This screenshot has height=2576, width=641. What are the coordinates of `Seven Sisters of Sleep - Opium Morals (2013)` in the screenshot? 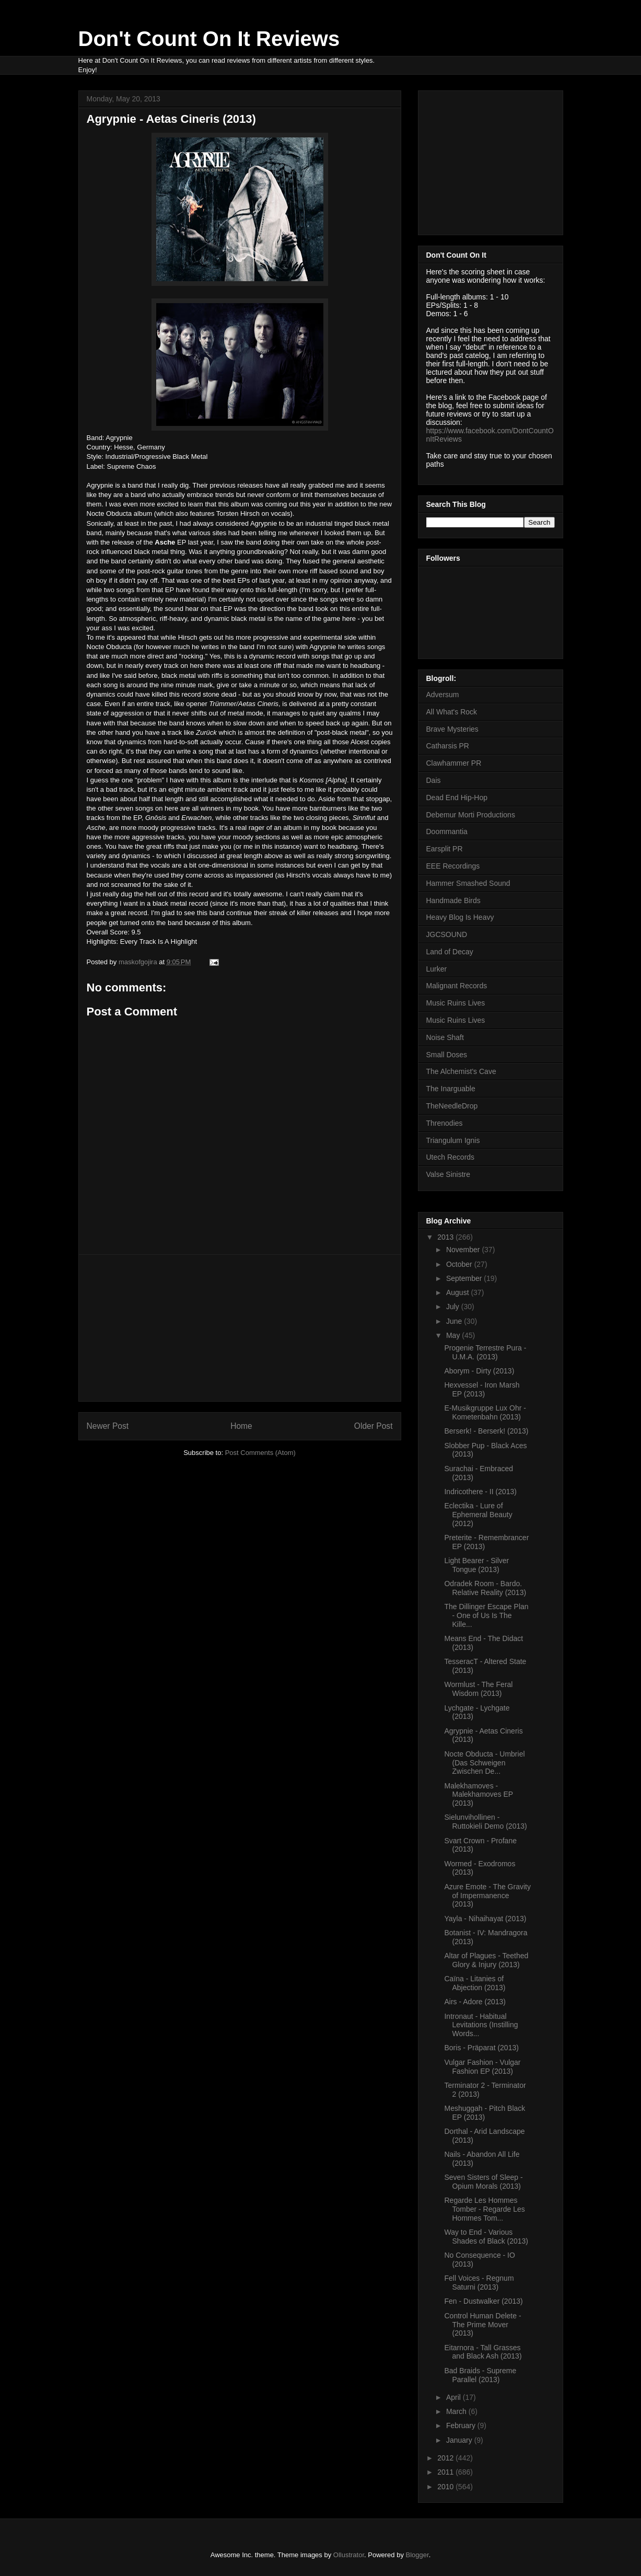 It's located at (483, 2181).